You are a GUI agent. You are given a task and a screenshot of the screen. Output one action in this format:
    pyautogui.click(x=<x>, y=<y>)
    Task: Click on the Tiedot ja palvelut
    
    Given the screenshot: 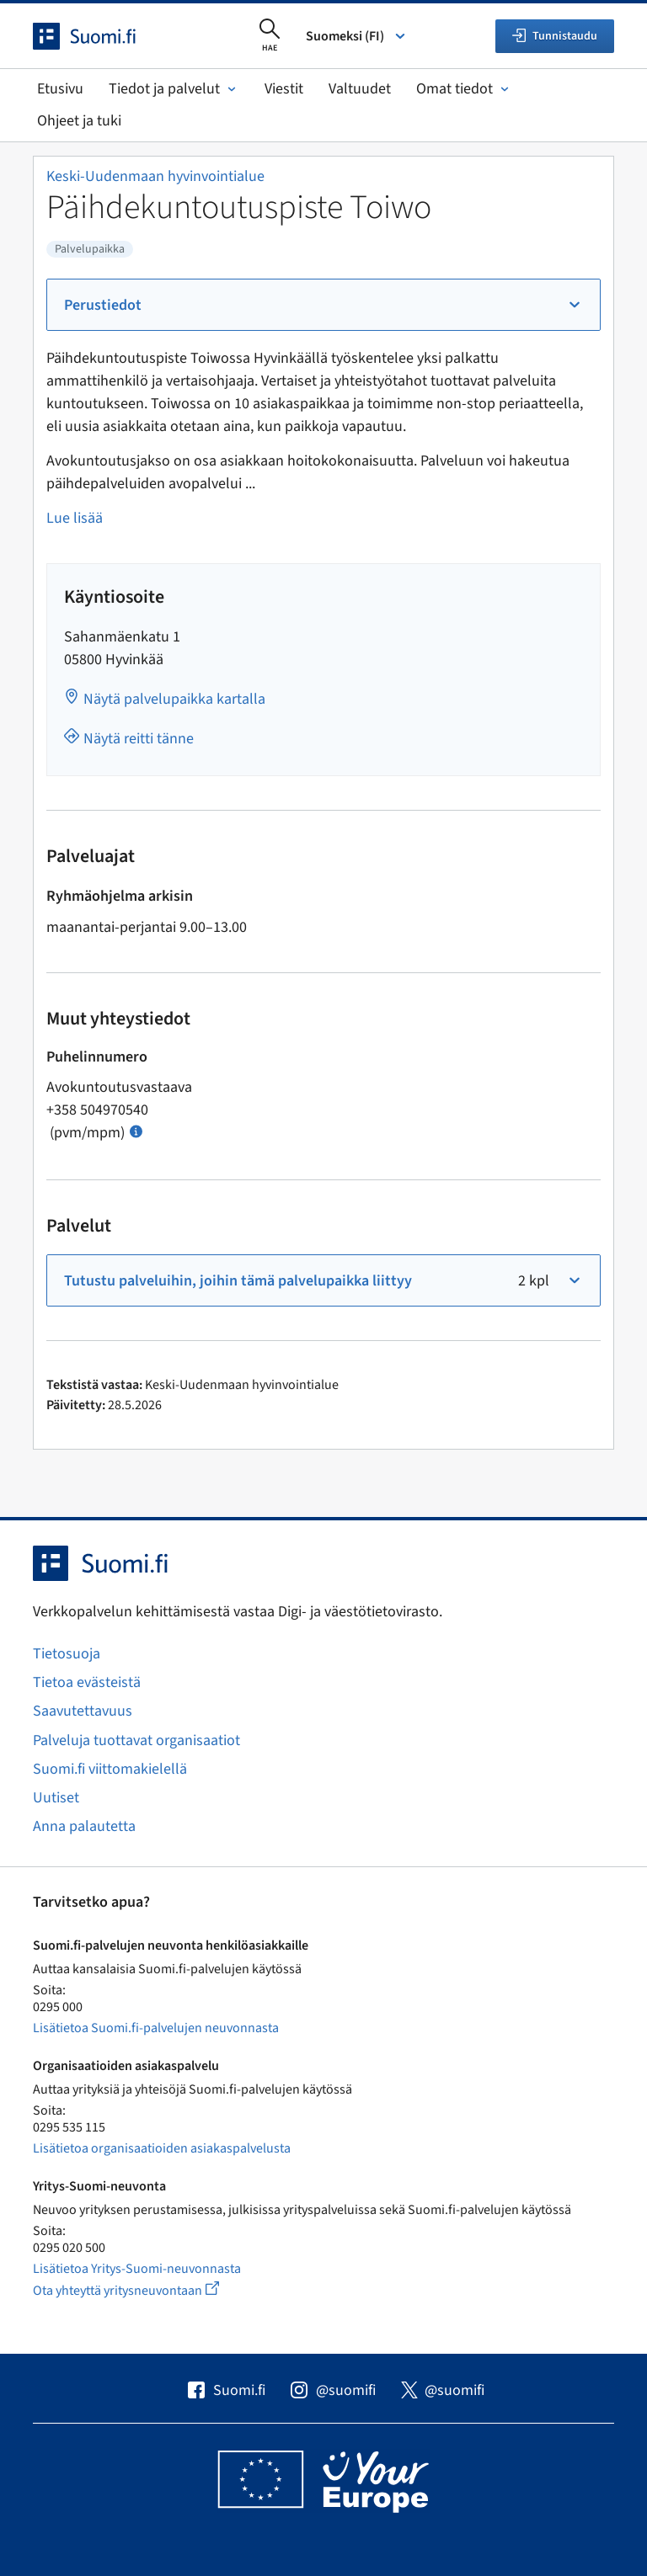 What is the action you would take?
    pyautogui.click(x=174, y=88)
    